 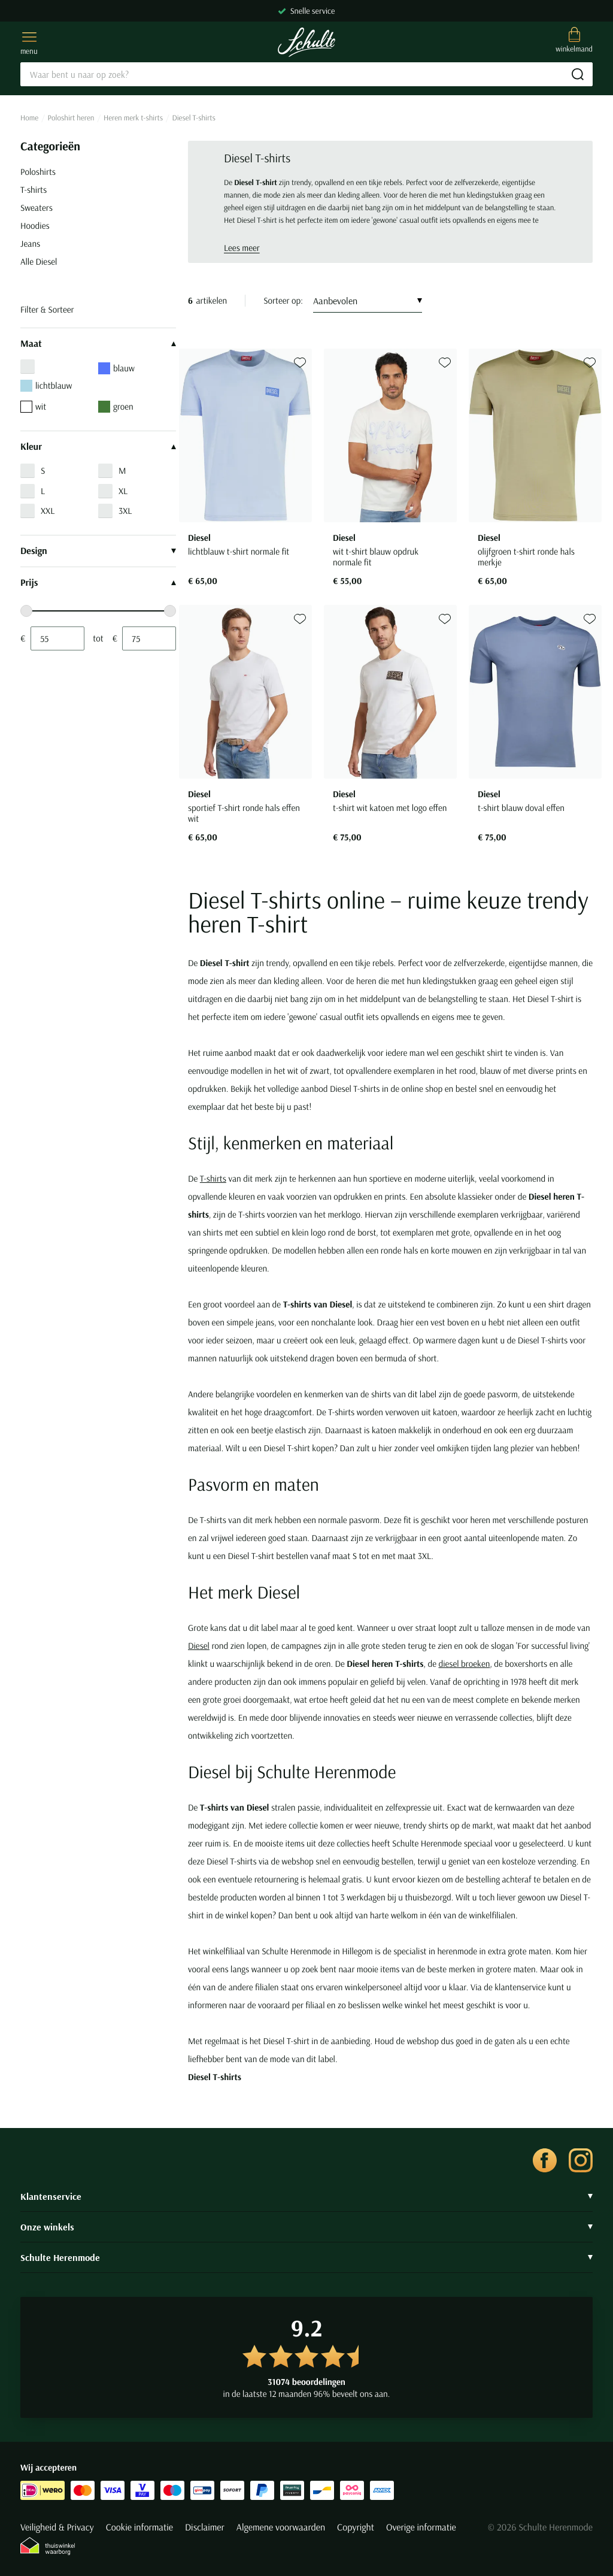 I want to click on groen, so click(x=115, y=407).